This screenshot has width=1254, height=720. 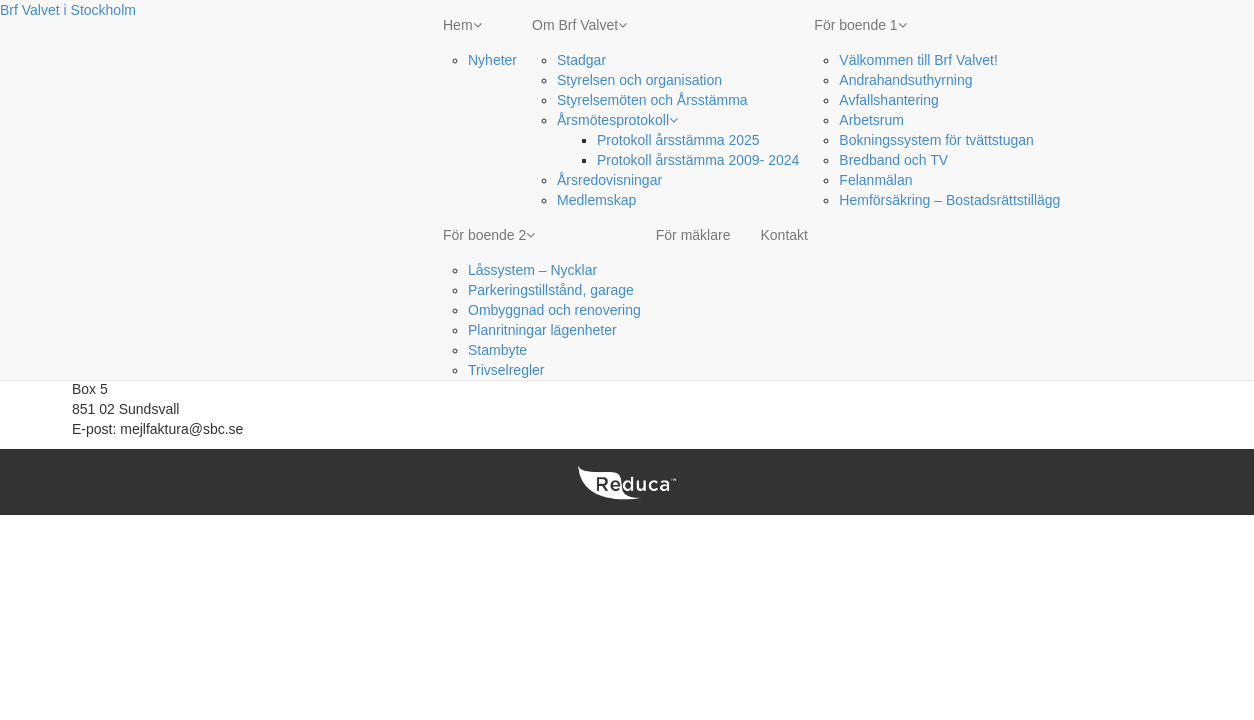 What do you see at coordinates (860, 25) in the screenshot?
I see `För boende 1` at bounding box center [860, 25].